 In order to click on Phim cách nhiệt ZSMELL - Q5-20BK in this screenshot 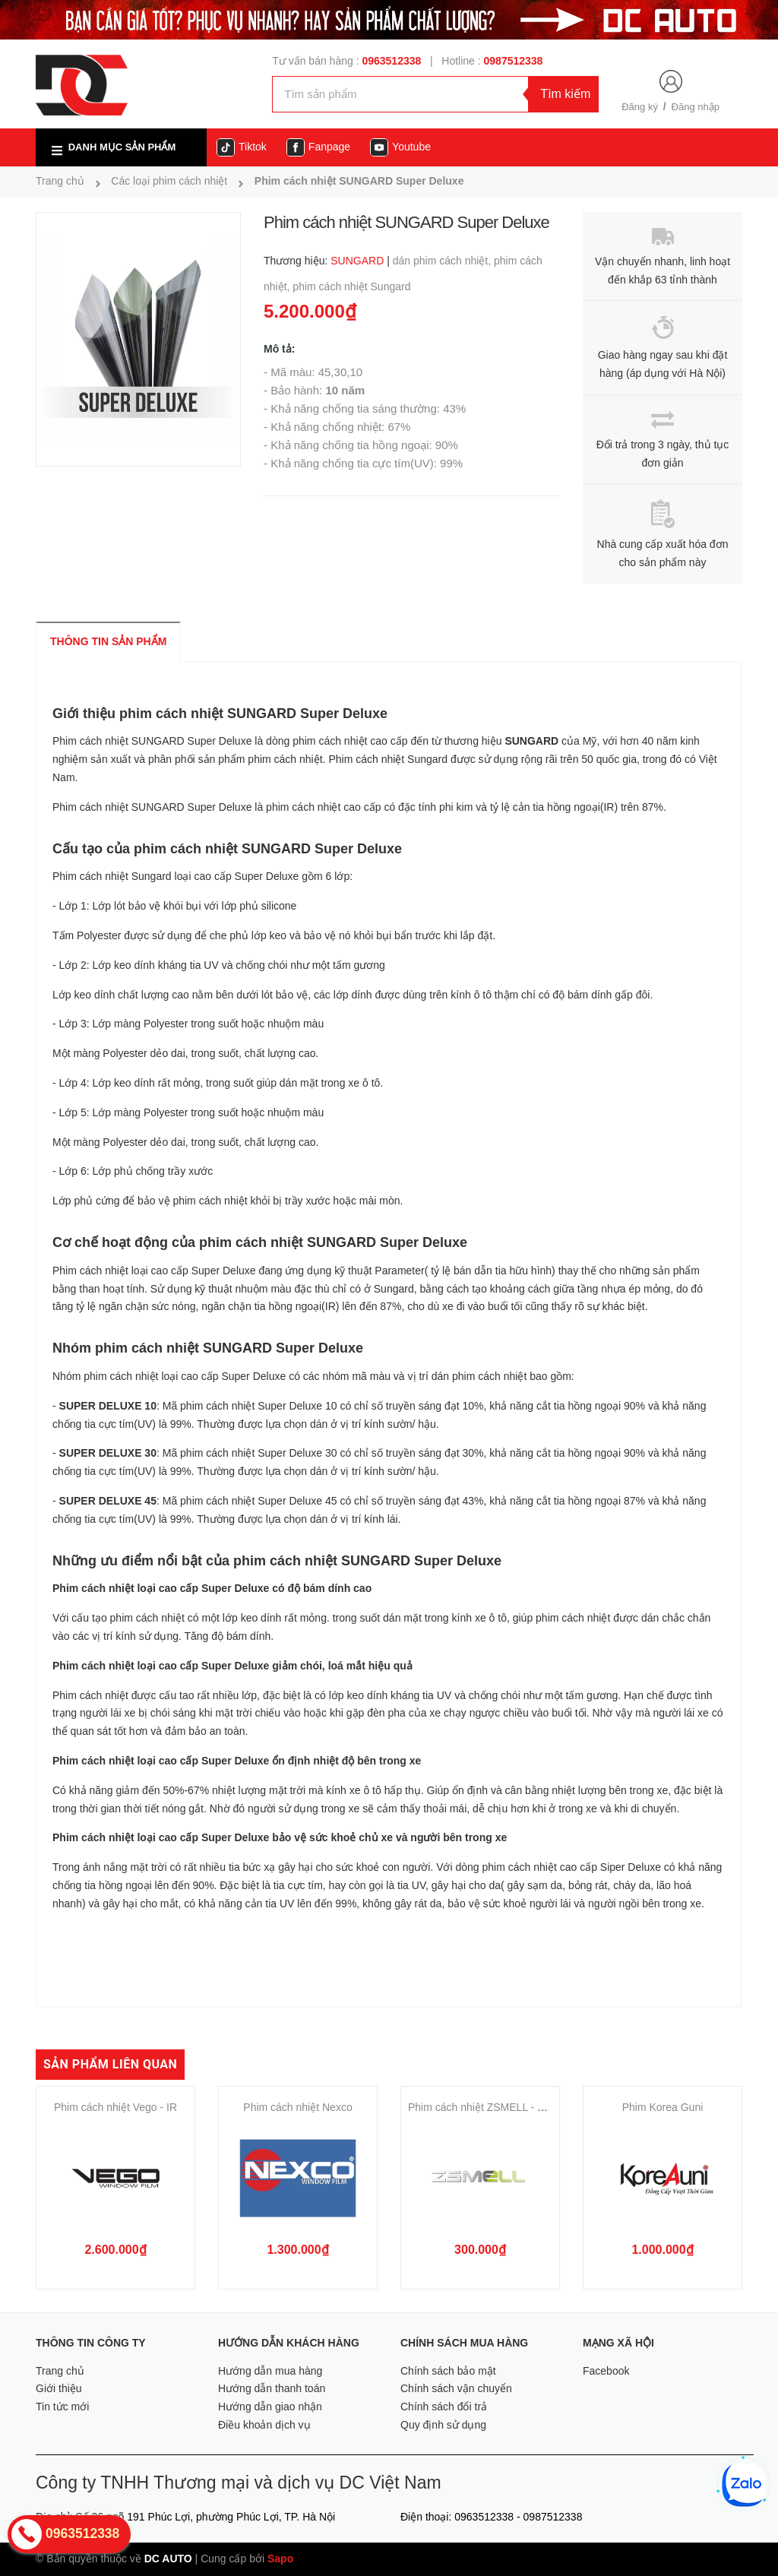, I will do `click(494, 2107)`.